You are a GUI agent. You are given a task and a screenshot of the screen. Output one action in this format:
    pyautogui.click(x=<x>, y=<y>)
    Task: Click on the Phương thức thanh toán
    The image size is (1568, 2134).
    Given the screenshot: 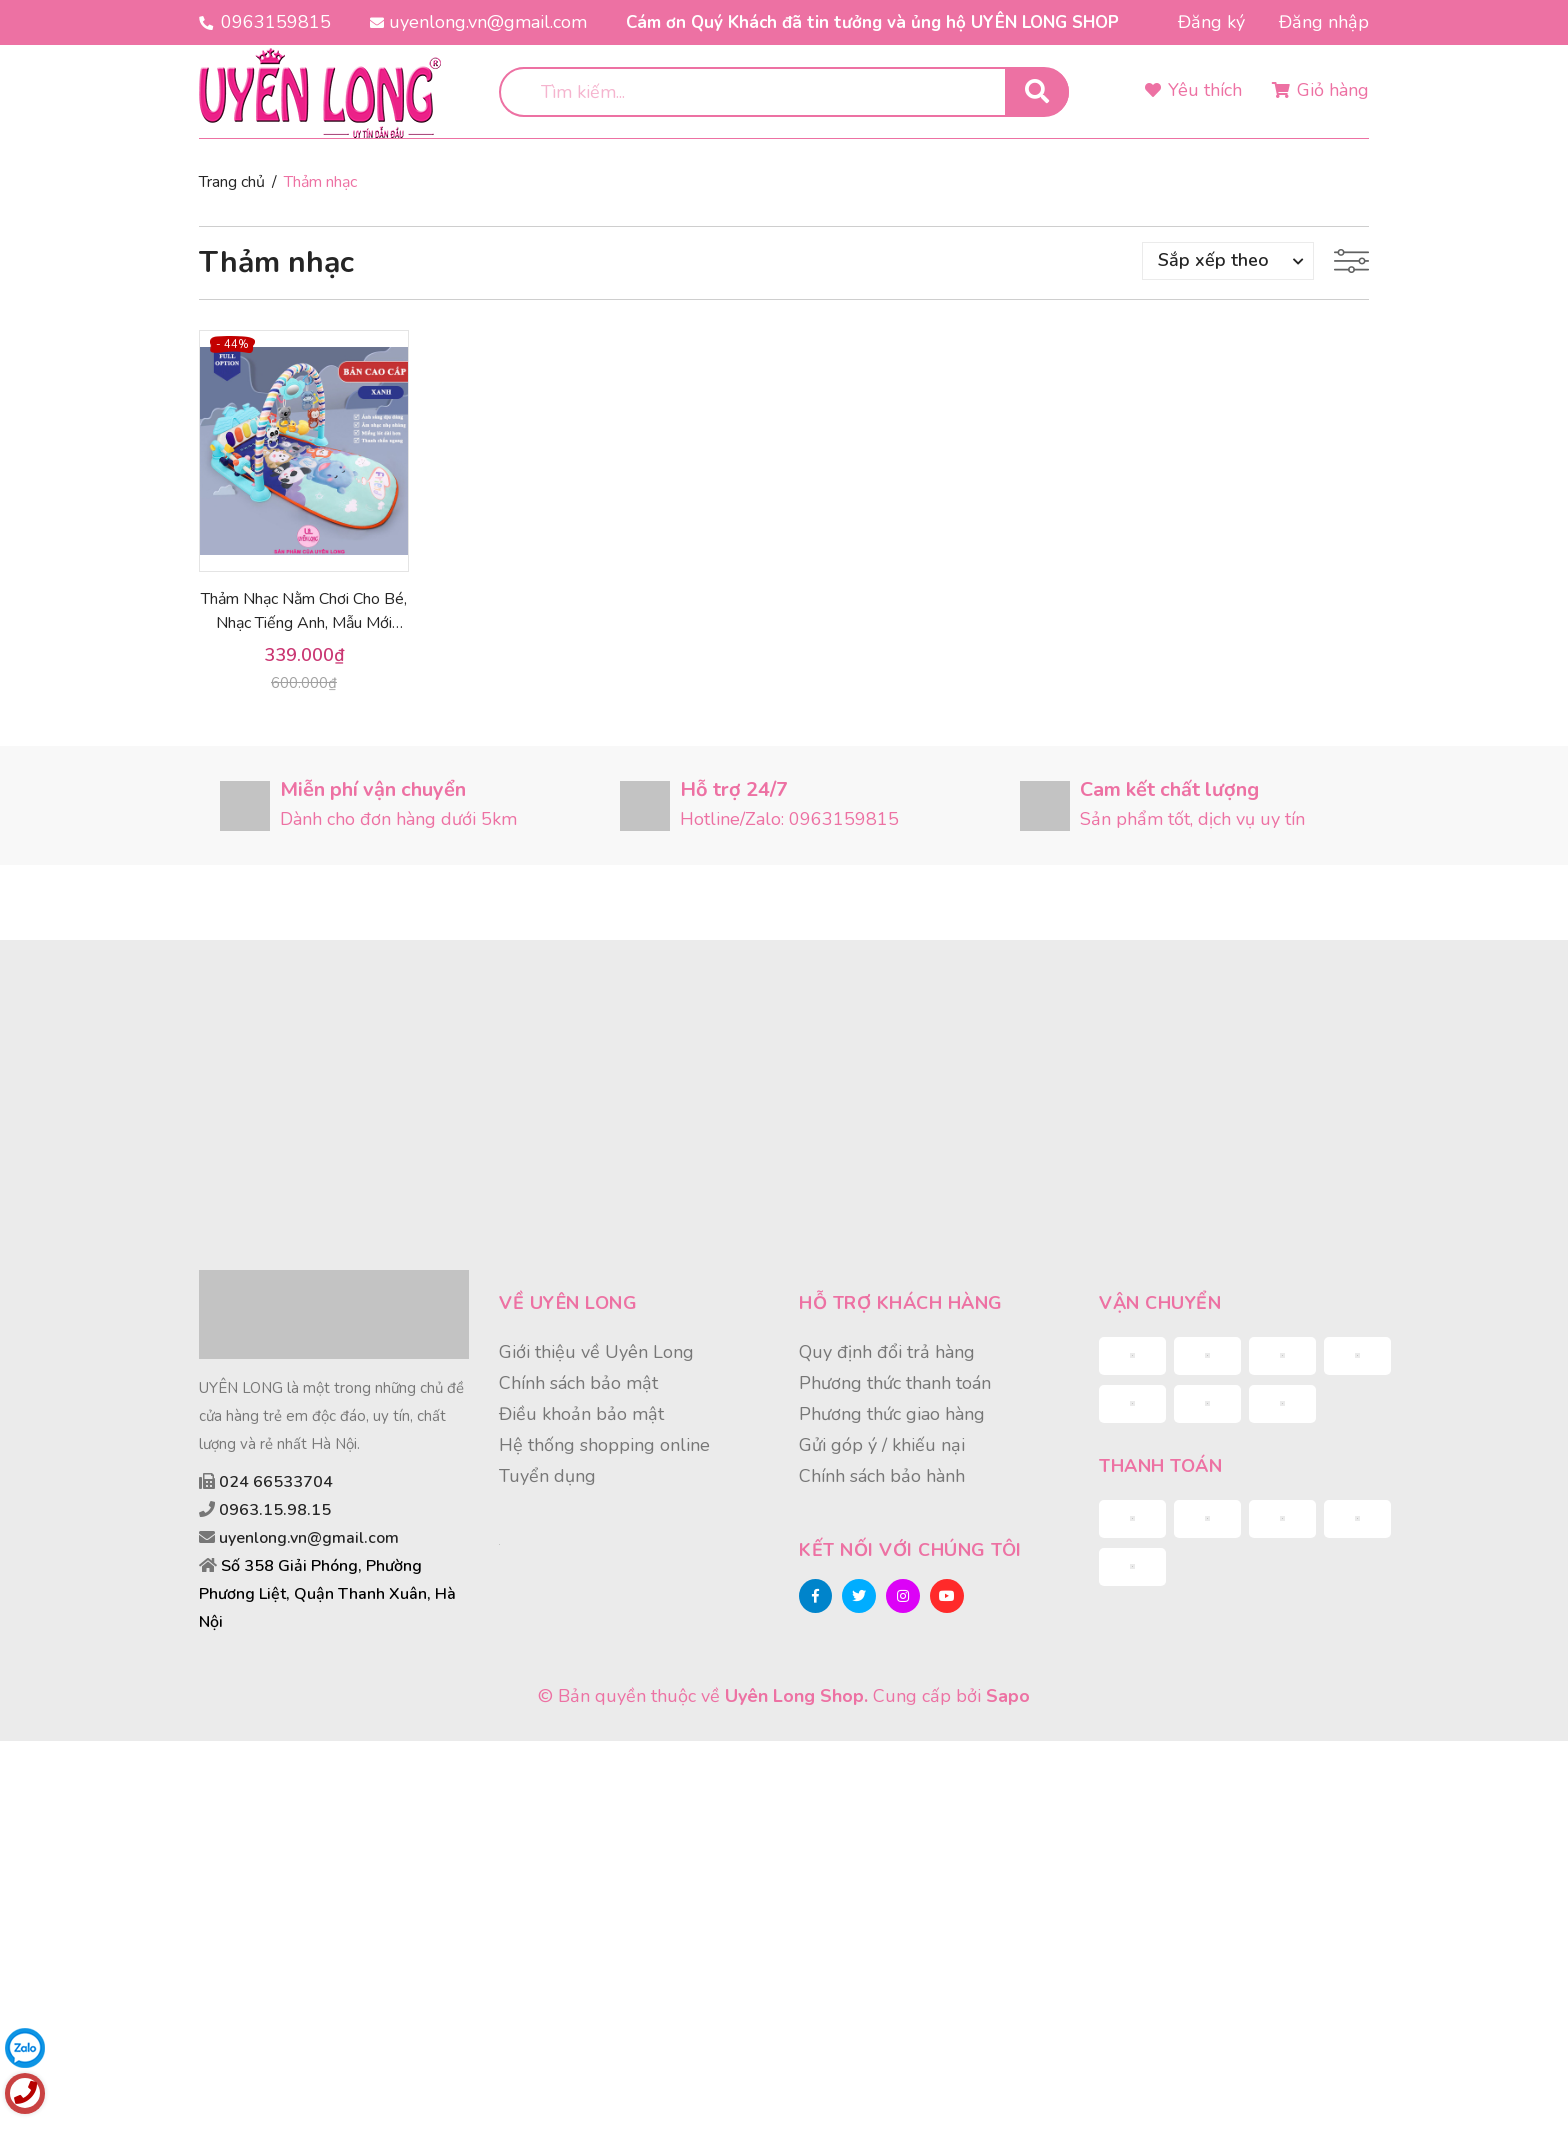 What is the action you would take?
    pyautogui.click(x=895, y=1383)
    